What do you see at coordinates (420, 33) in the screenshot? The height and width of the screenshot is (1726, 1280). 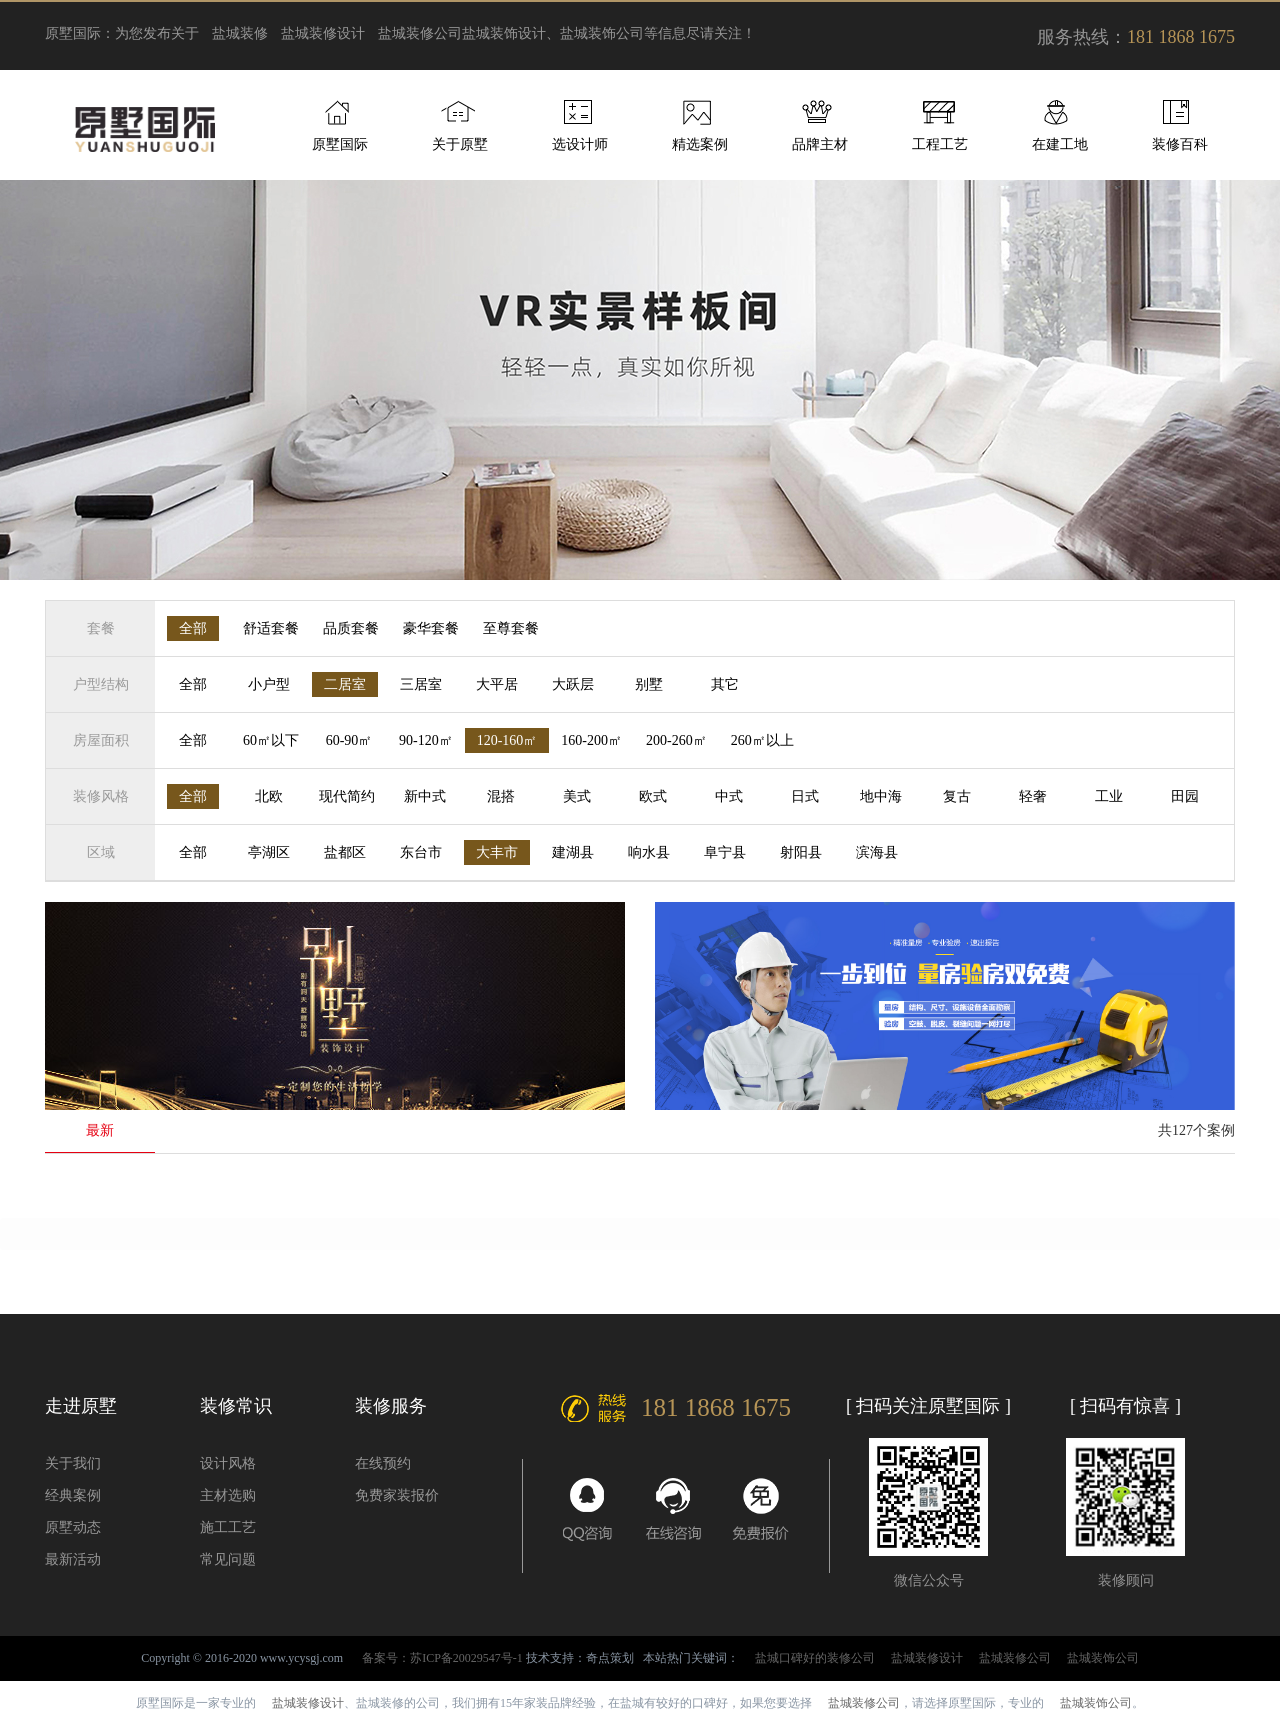 I see `盐城装修公司` at bounding box center [420, 33].